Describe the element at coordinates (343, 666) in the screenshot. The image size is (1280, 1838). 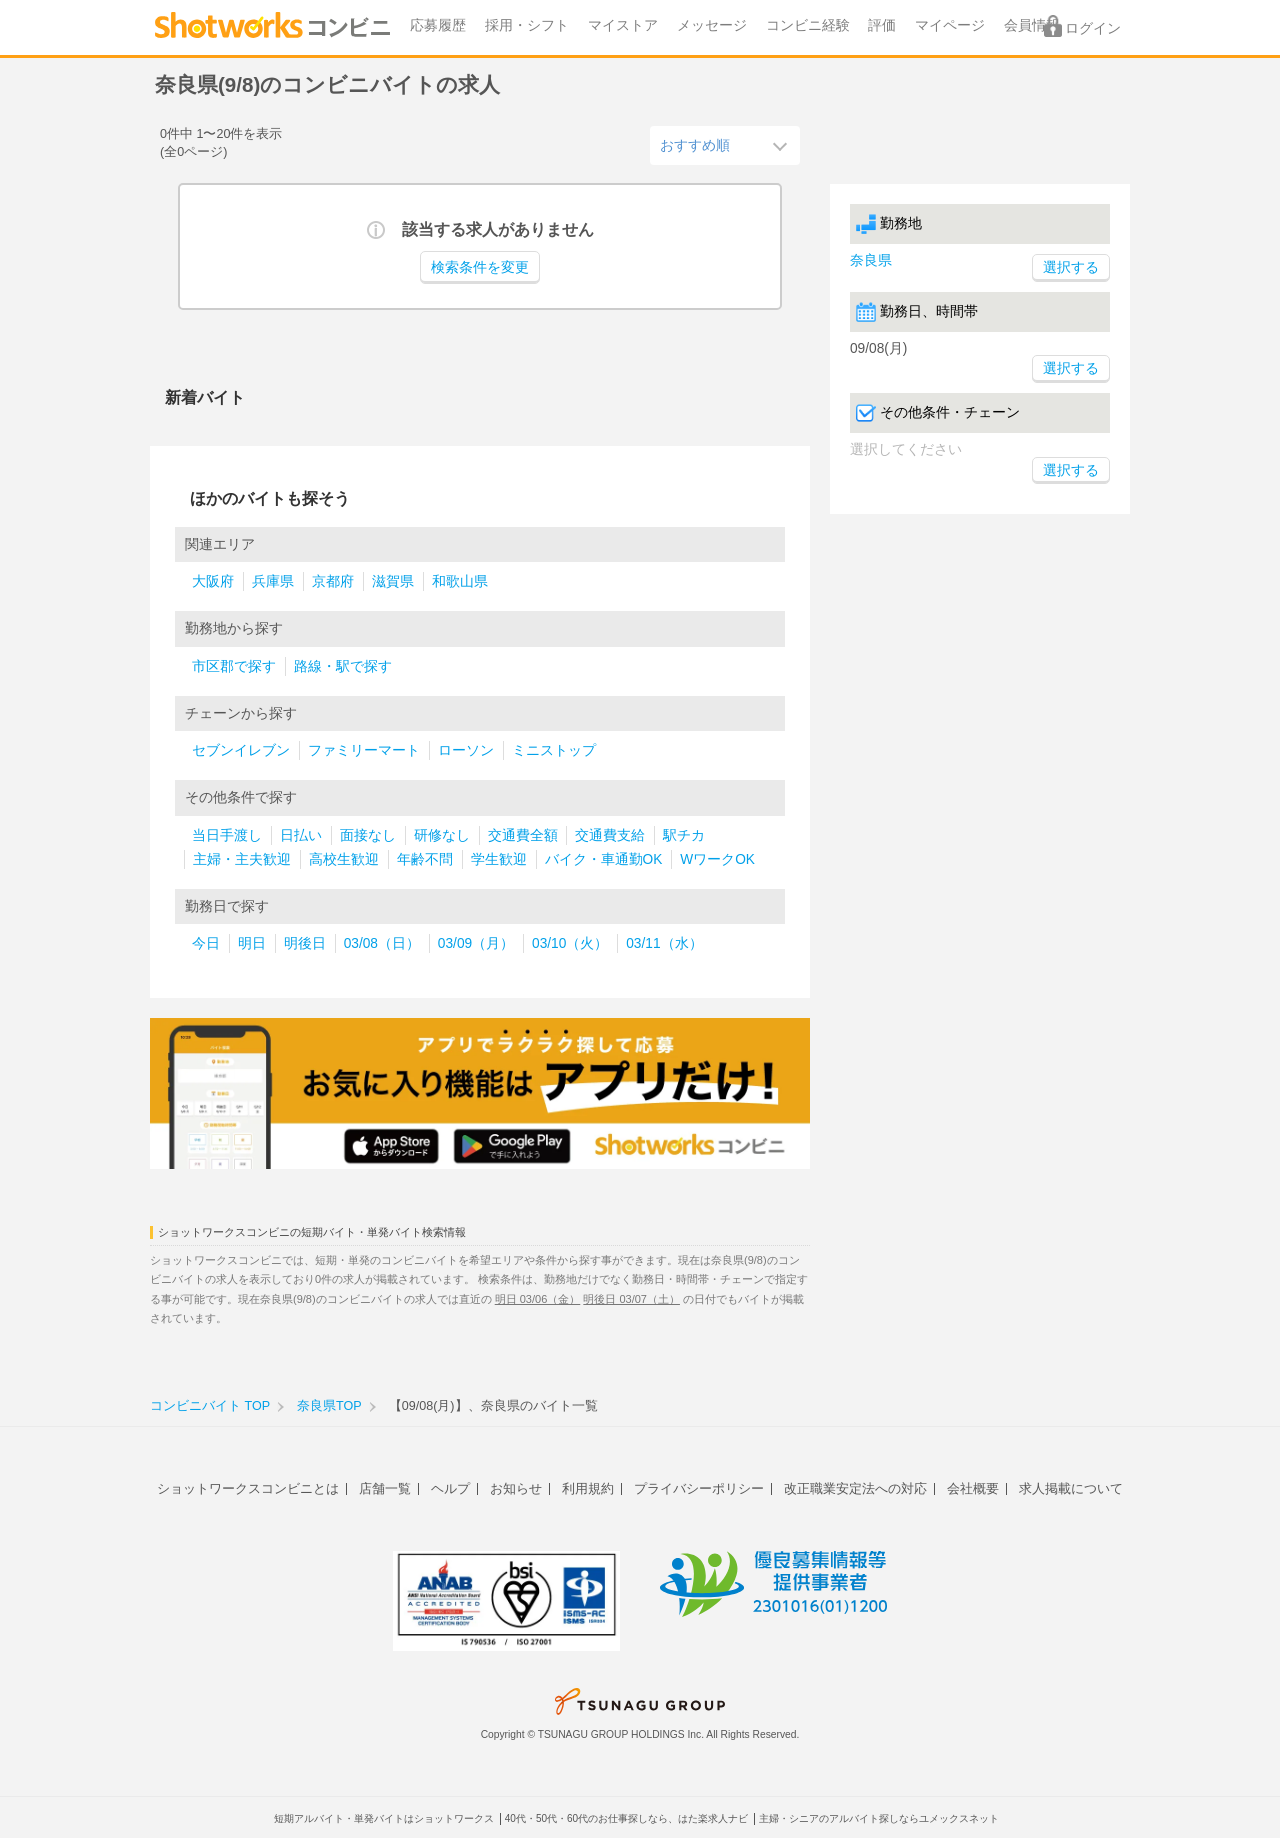
I see `路線・駅で探す` at that location.